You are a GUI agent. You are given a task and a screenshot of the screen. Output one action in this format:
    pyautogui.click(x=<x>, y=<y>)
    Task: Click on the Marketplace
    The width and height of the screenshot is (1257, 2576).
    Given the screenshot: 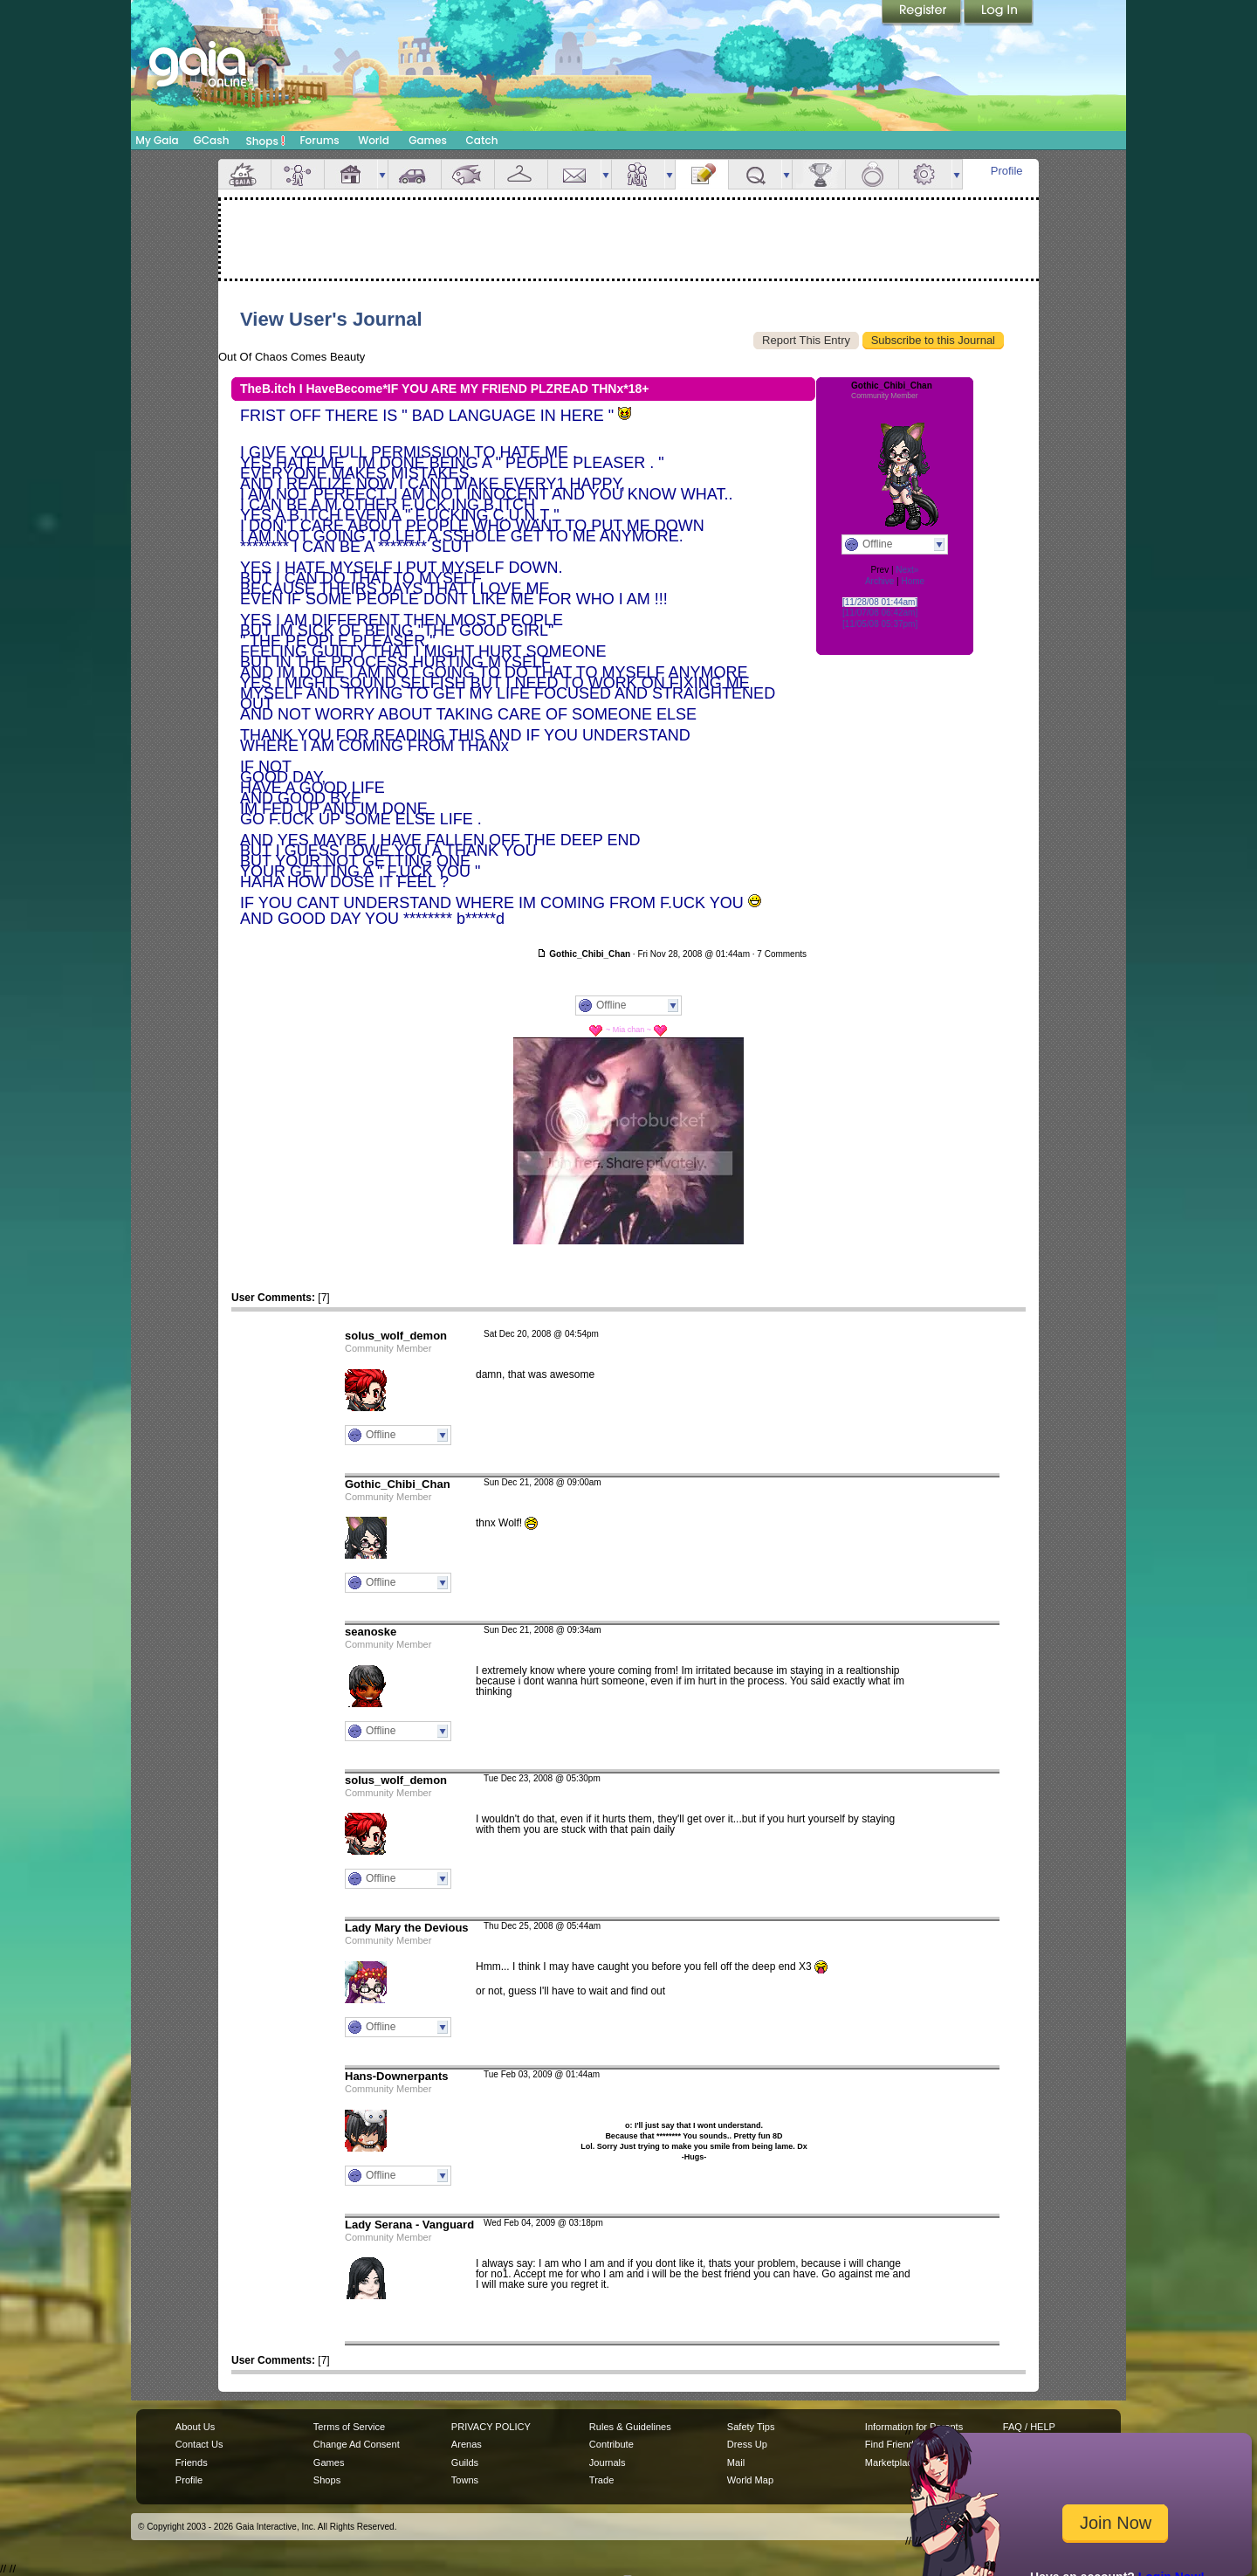 What is the action you would take?
    pyautogui.click(x=891, y=2462)
    